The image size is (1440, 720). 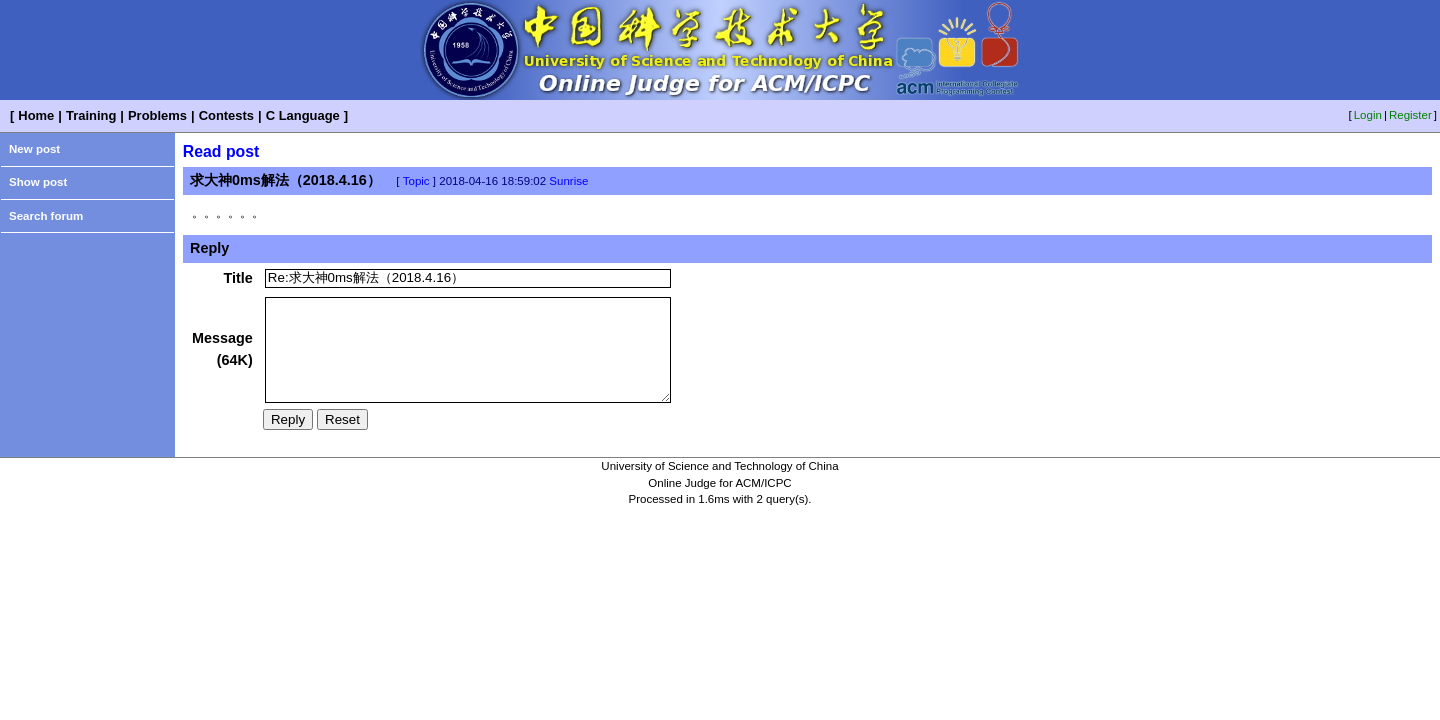 I want to click on Show post, so click(x=38, y=182).